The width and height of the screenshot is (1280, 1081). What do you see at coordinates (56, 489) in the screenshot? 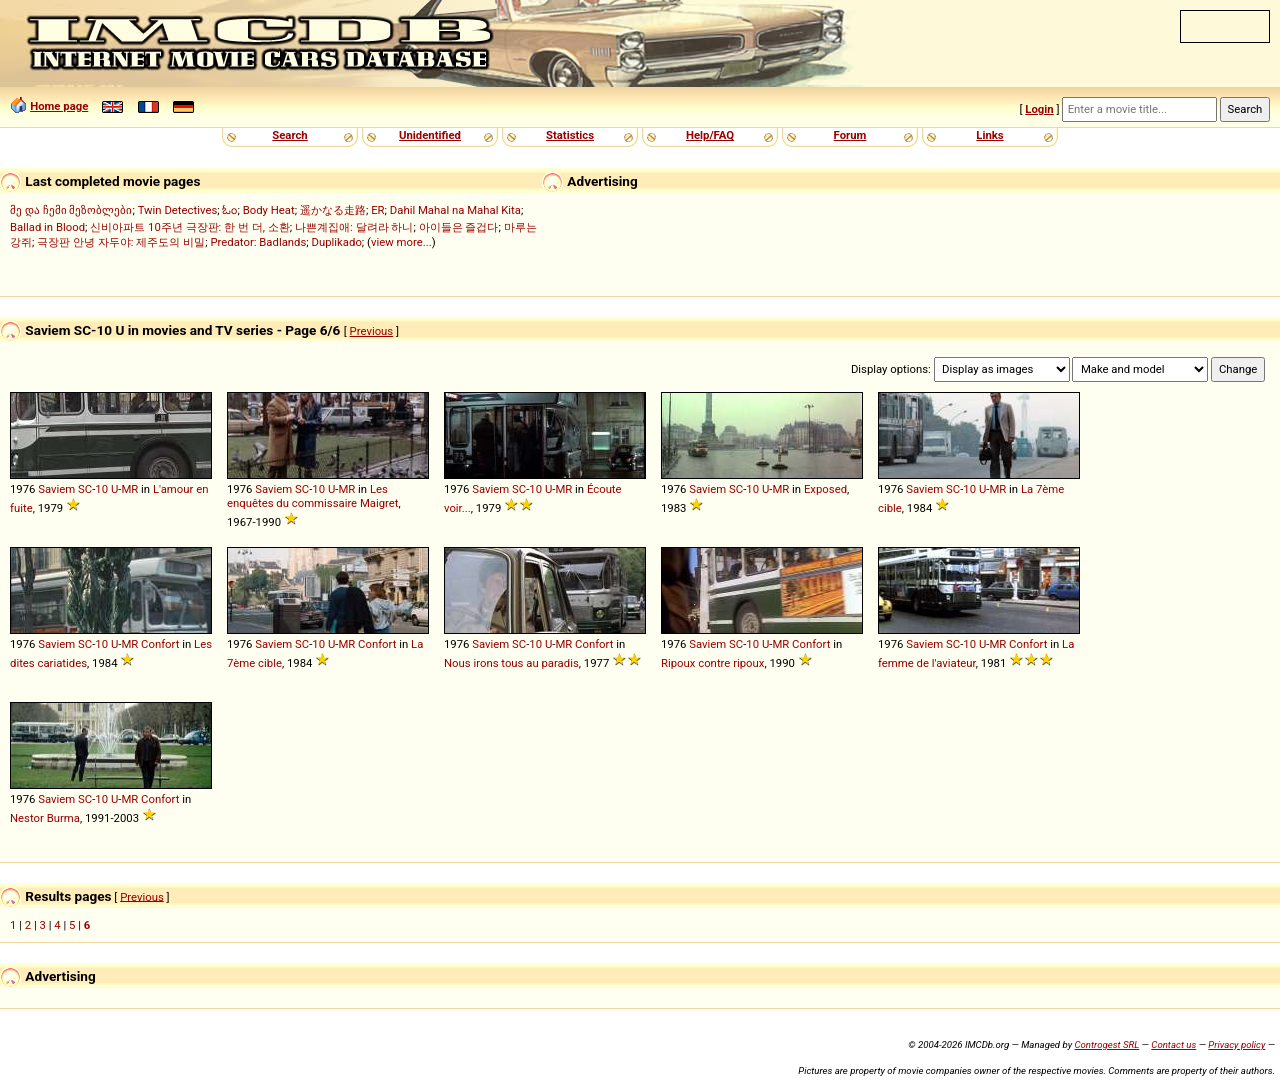
I see `Saviem` at bounding box center [56, 489].